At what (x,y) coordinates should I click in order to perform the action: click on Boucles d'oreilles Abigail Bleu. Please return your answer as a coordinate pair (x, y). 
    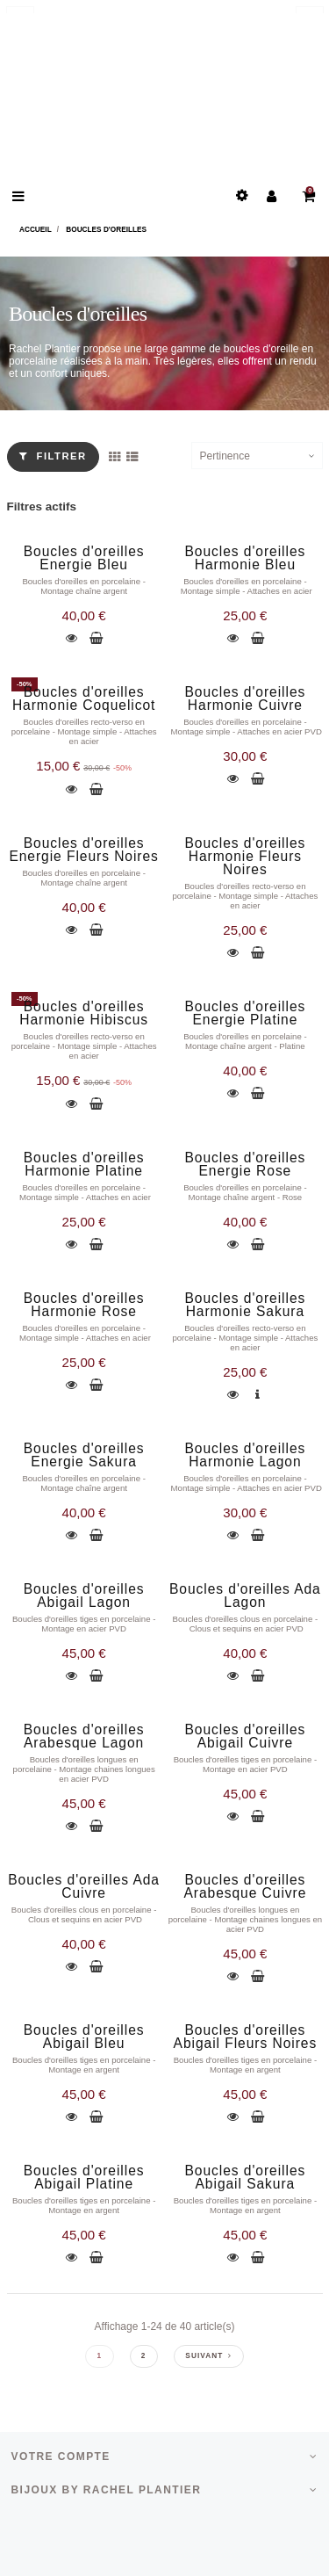
    Looking at the image, I should click on (84, 2036).